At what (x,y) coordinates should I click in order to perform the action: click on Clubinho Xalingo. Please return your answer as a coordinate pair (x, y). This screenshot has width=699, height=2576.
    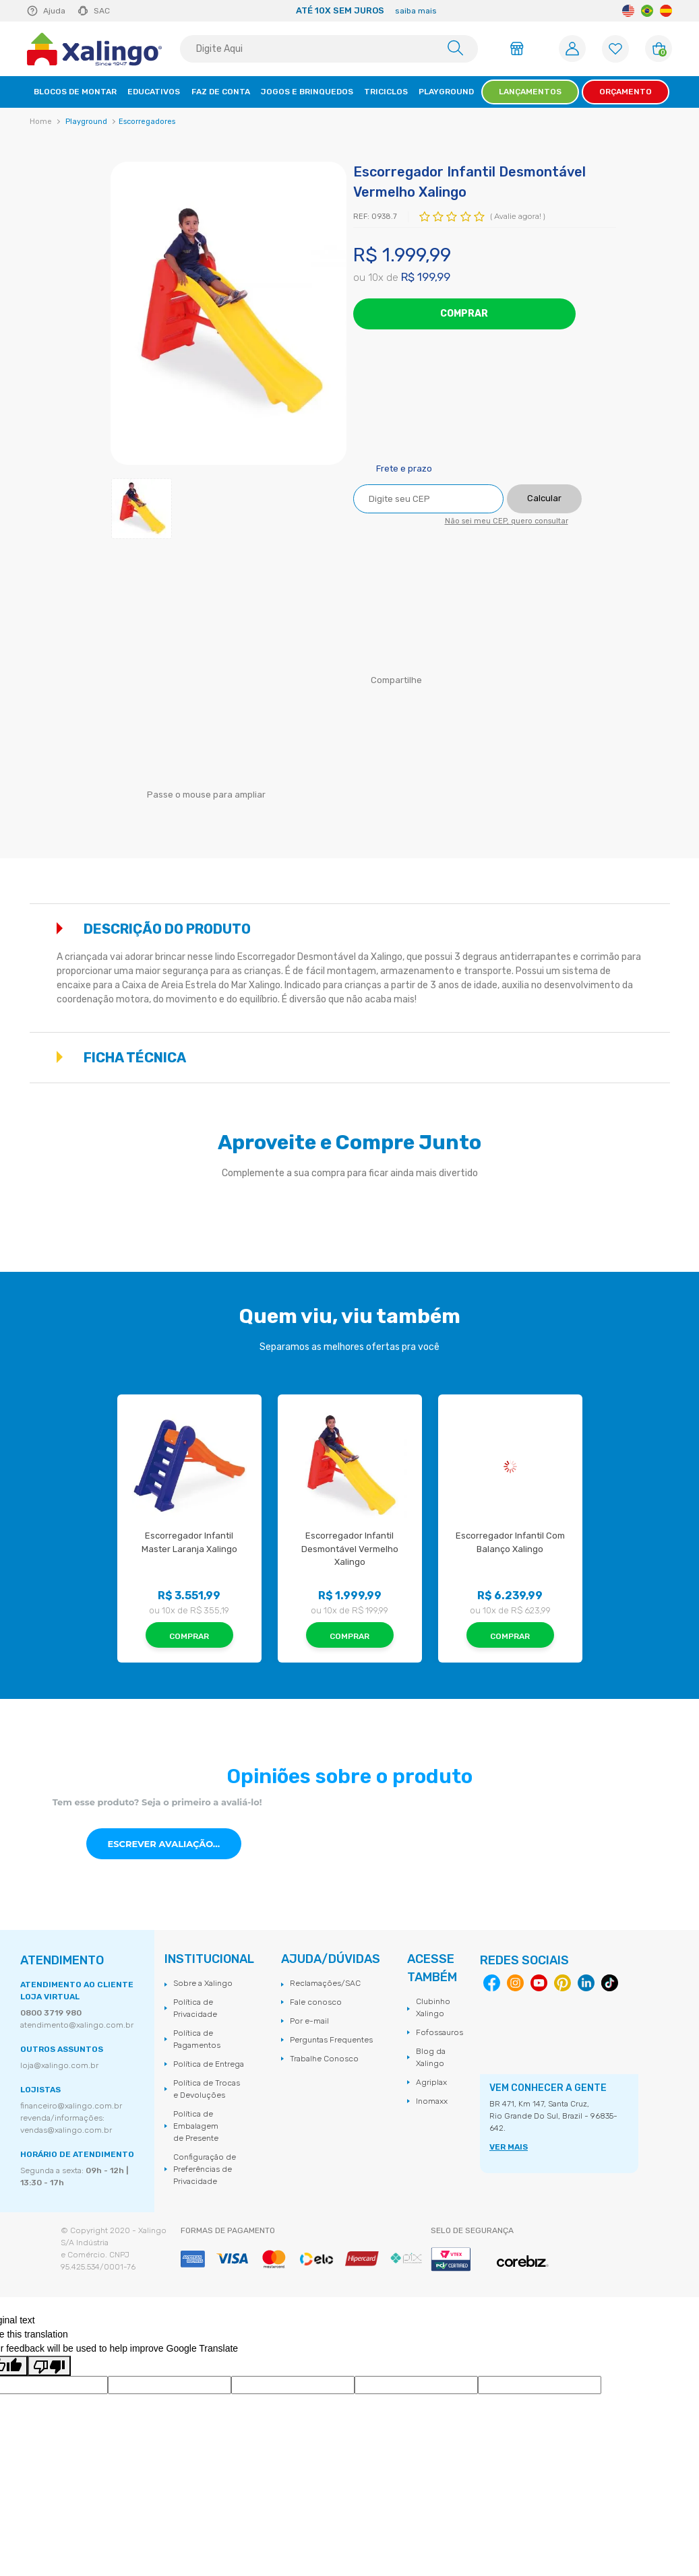
    Looking at the image, I should click on (433, 2007).